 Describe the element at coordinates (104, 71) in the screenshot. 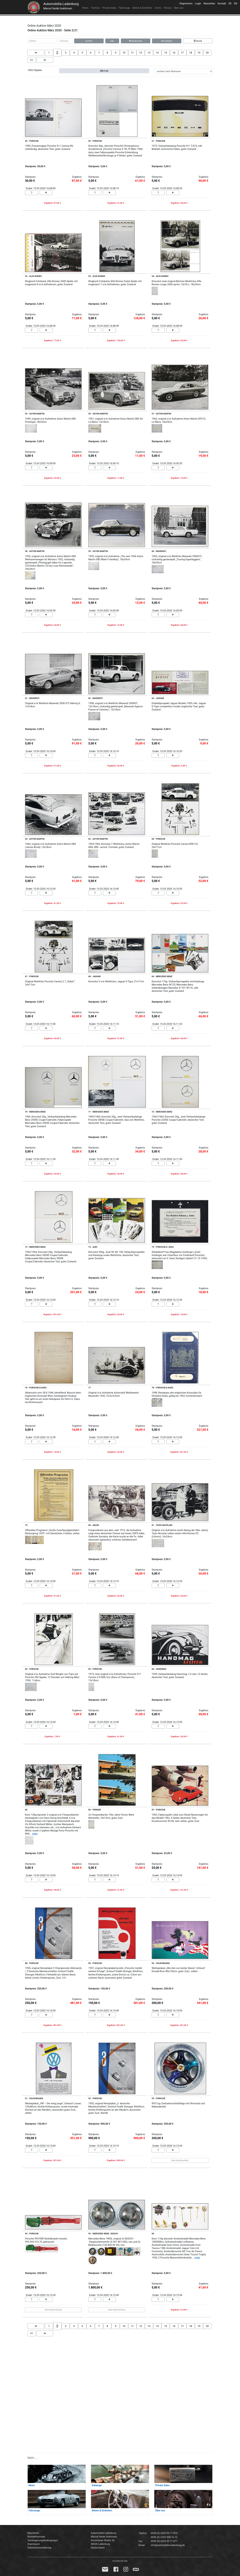

I see `Alle Lots [button]` at that location.